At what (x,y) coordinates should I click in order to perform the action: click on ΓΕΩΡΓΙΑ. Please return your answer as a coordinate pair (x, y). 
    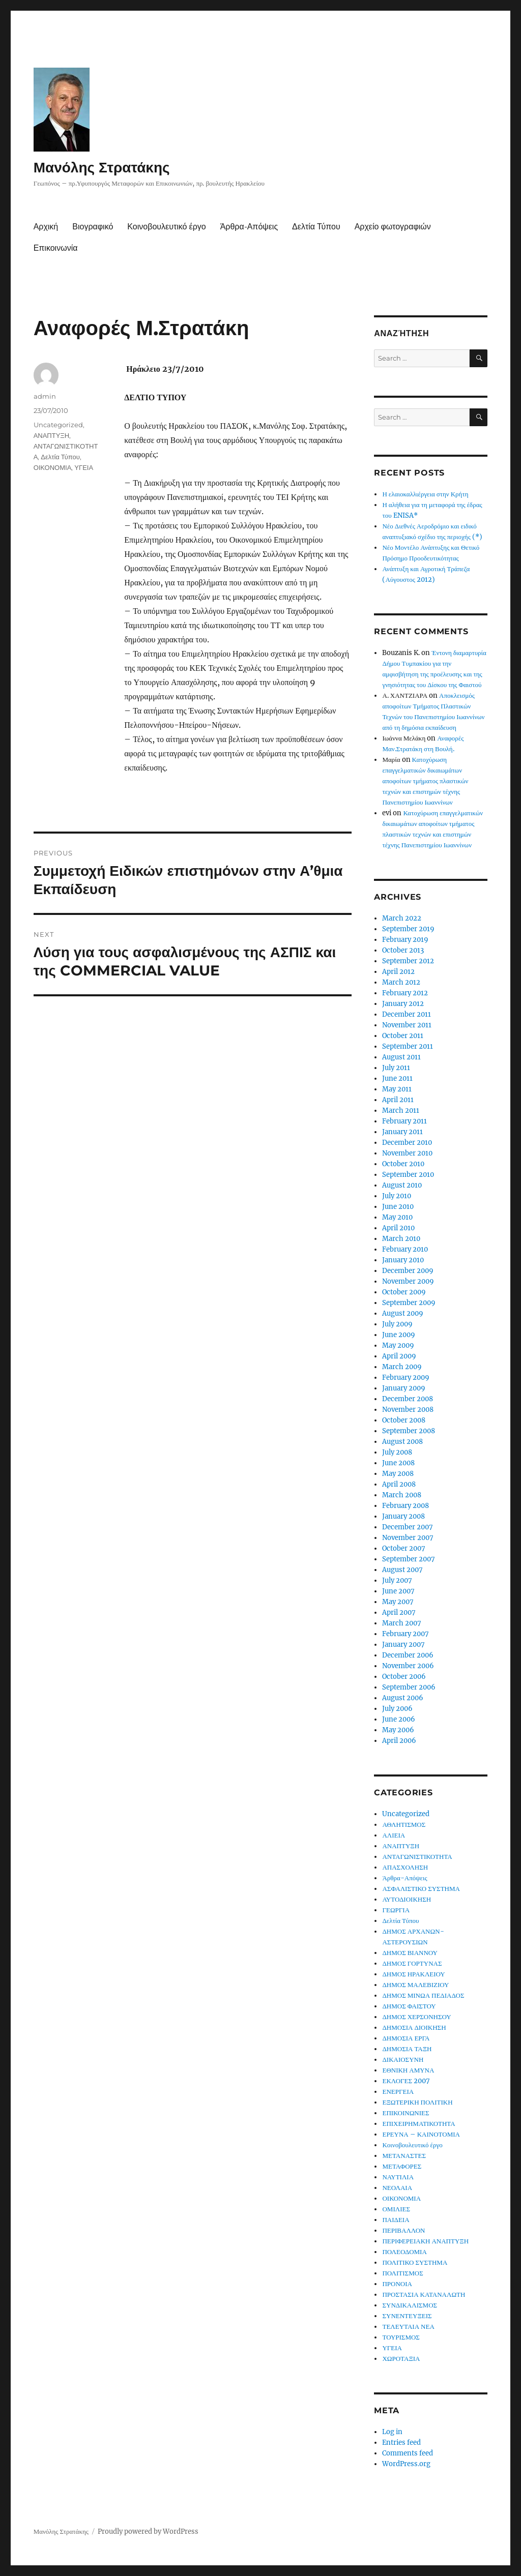
    Looking at the image, I should click on (396, 1910).